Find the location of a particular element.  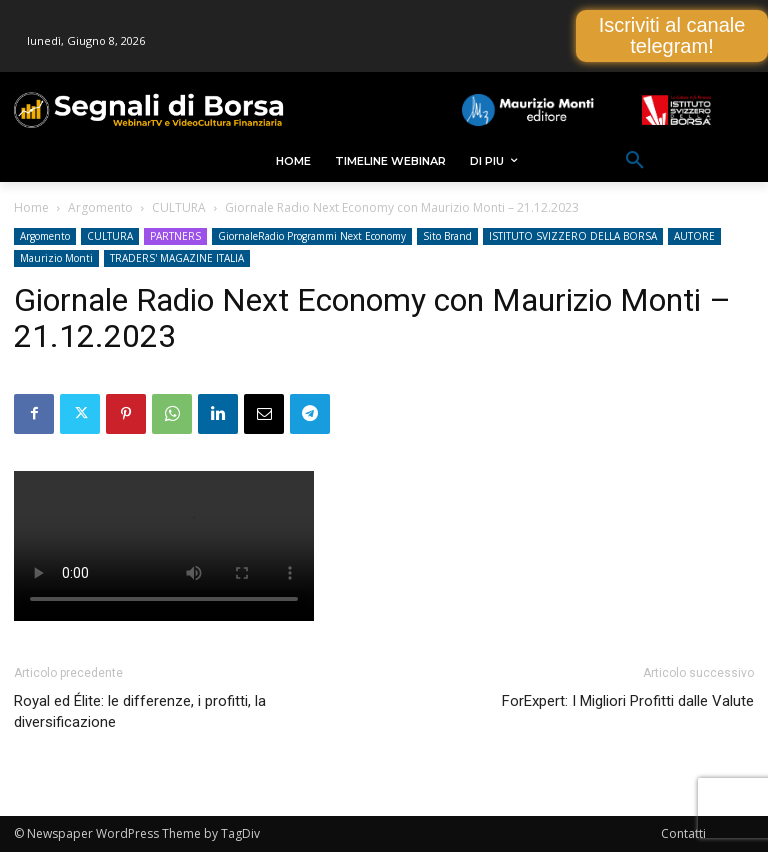

Sito Brand is located at coordinates (447, 236).